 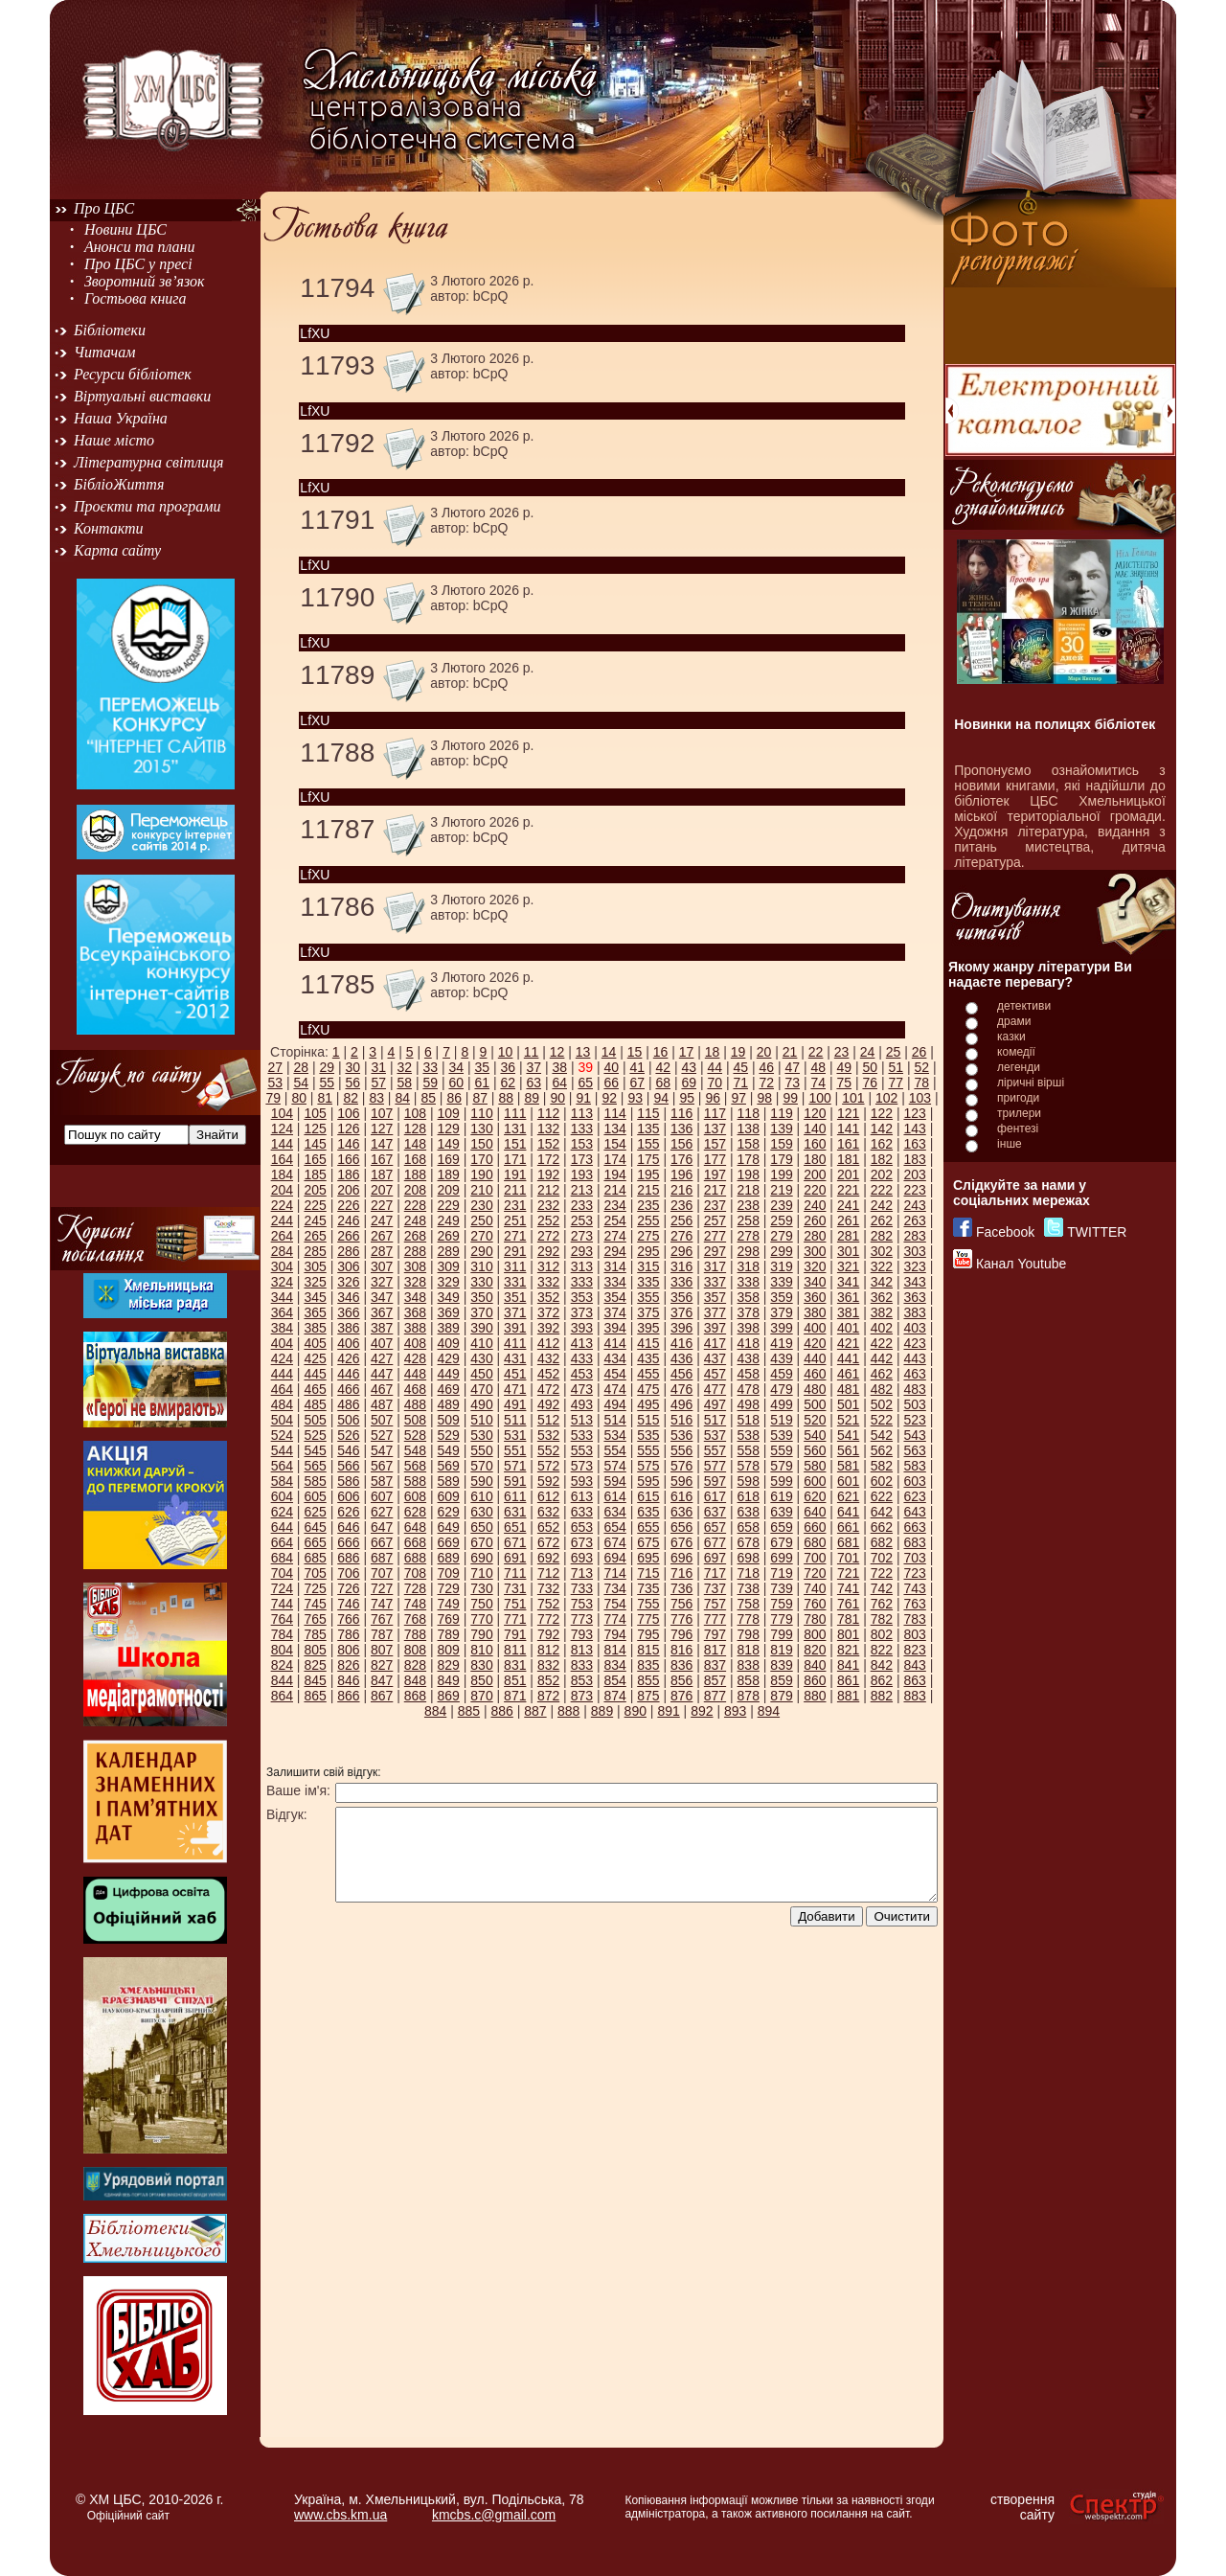 I want to click on 700, so click(x=815, y=1557).